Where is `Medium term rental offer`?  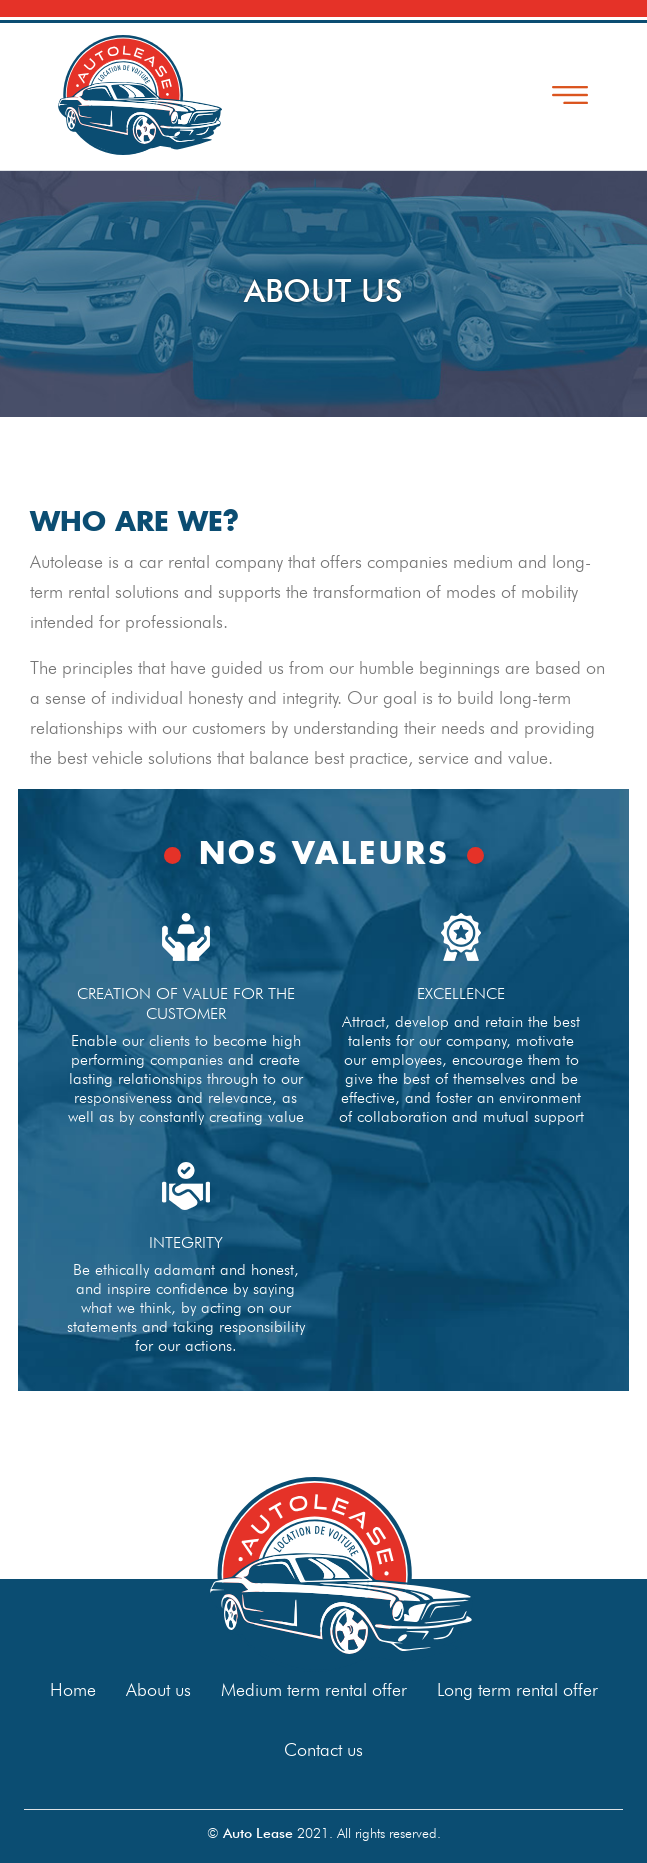 Medium term rental offer is located at coordinates (314, 1689).